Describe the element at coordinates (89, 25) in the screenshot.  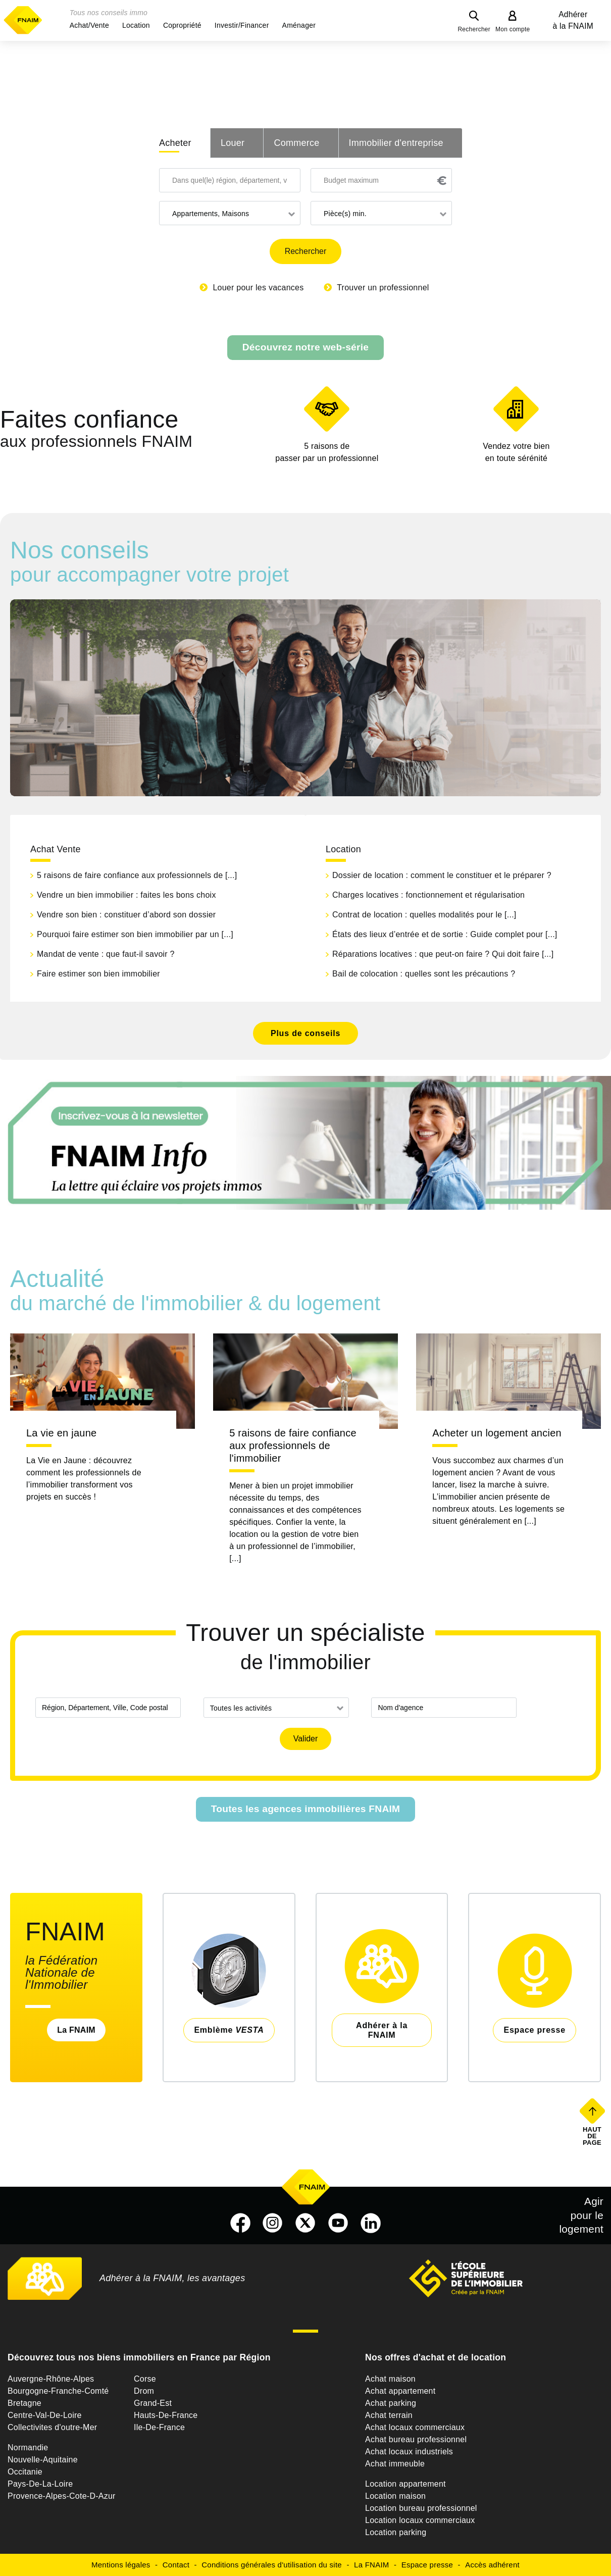
I see `[button]` at that location.